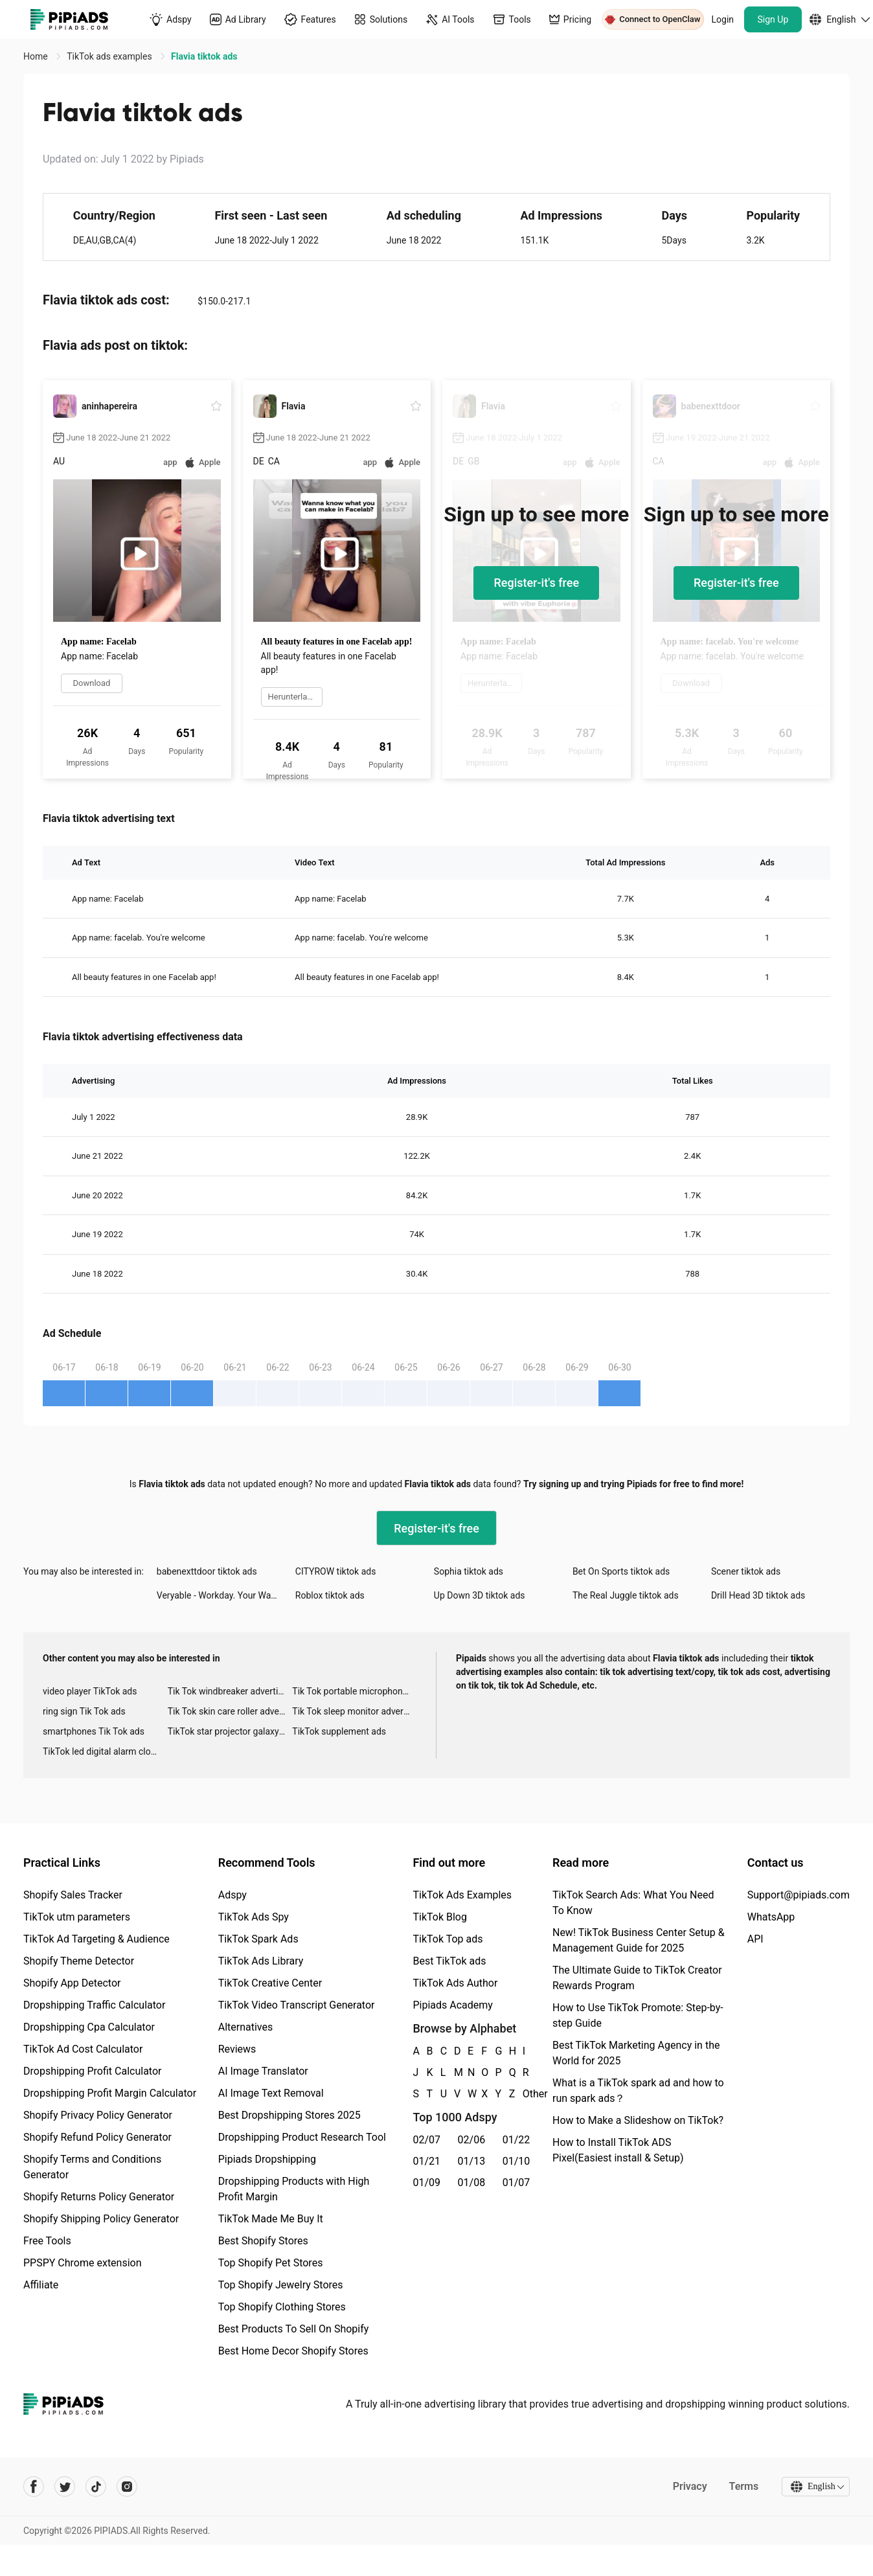 The width and height of the screenshot is (873, 2576). I want to click on Best TikTok ads, so click(449, 1961).